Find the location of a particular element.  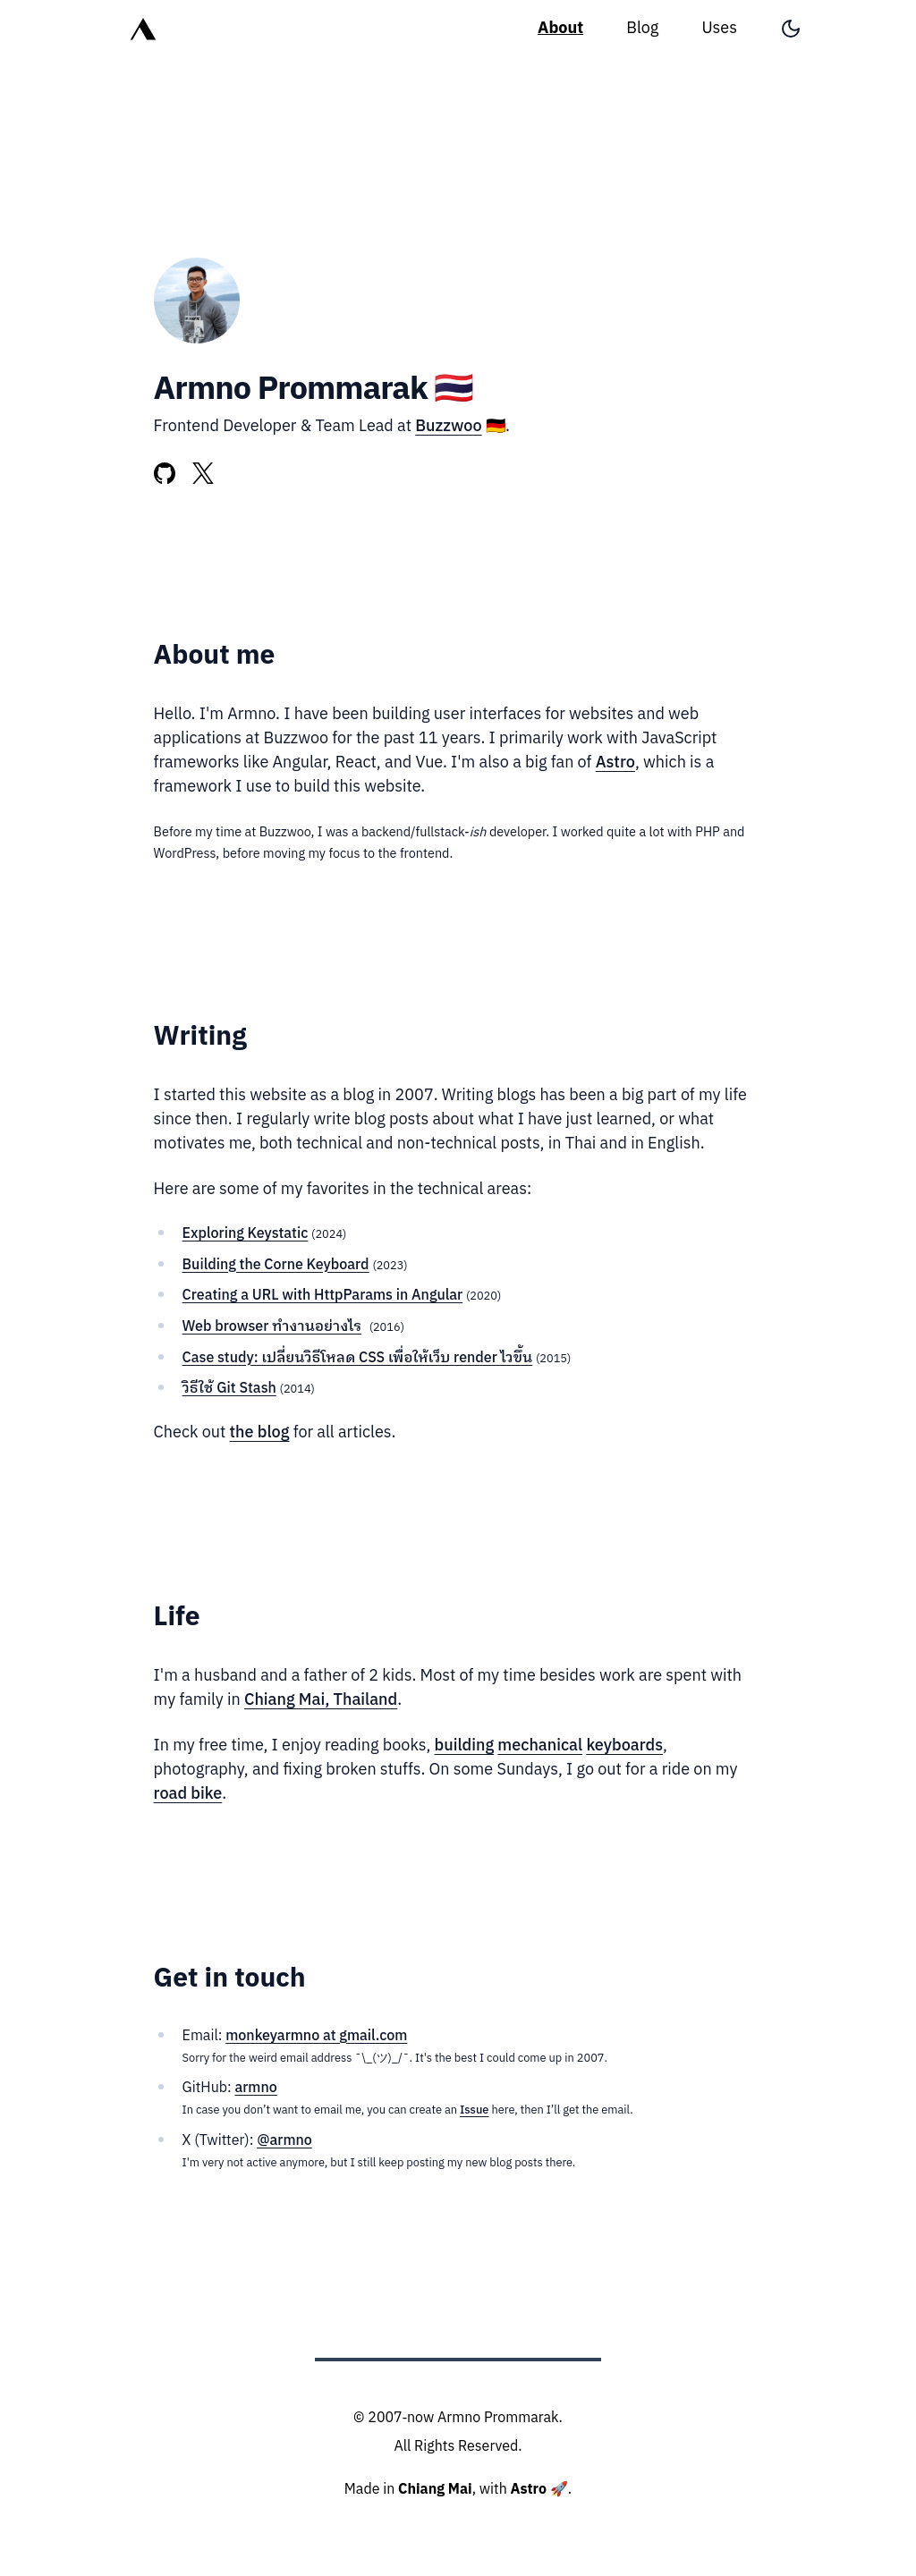

About is located at coordinates (560, 28).